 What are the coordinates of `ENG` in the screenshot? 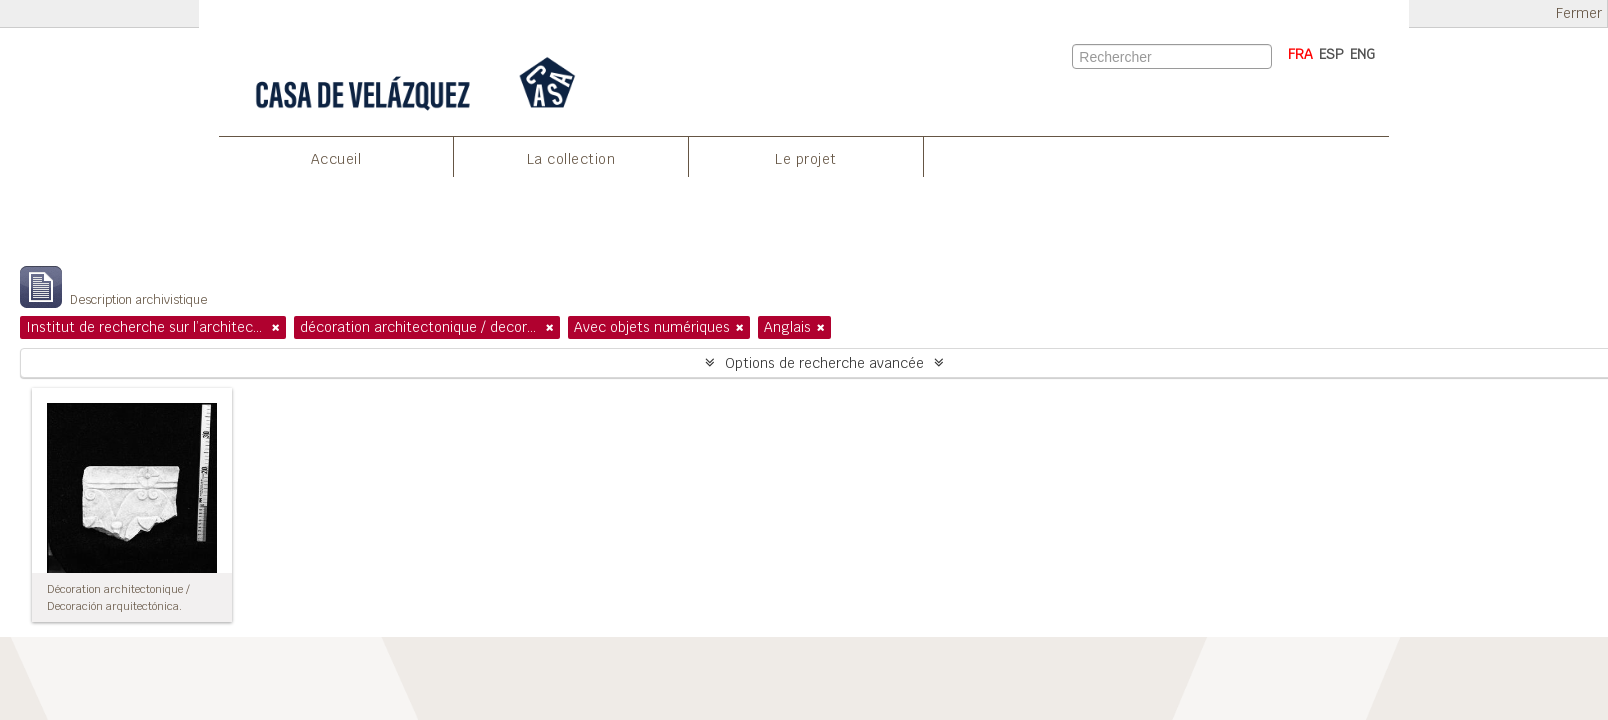 It's located at (1362, 54).